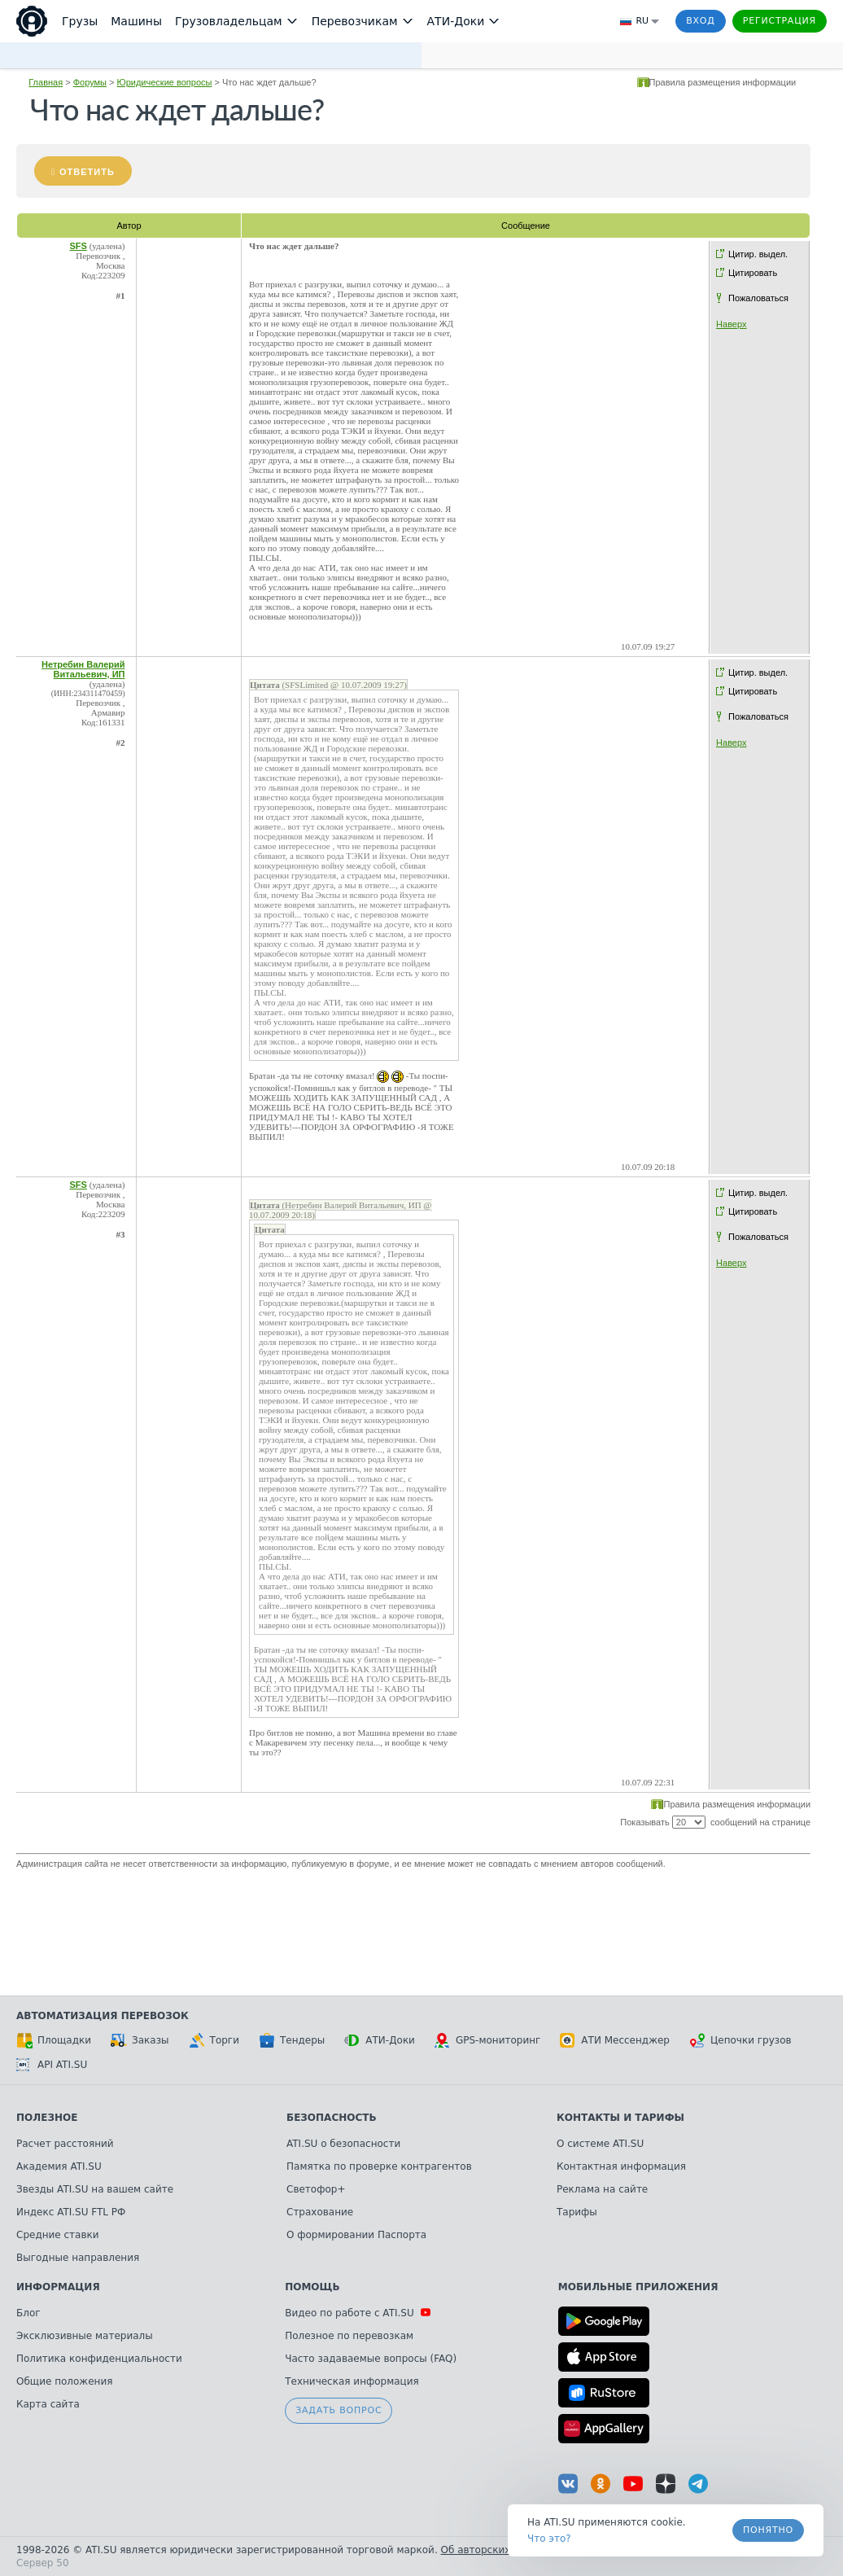 The height and width of the screenshot is (2576, 843). Describe the element at coordinates (752, 273) in the screenshot. I see `Цитировать` at that location.